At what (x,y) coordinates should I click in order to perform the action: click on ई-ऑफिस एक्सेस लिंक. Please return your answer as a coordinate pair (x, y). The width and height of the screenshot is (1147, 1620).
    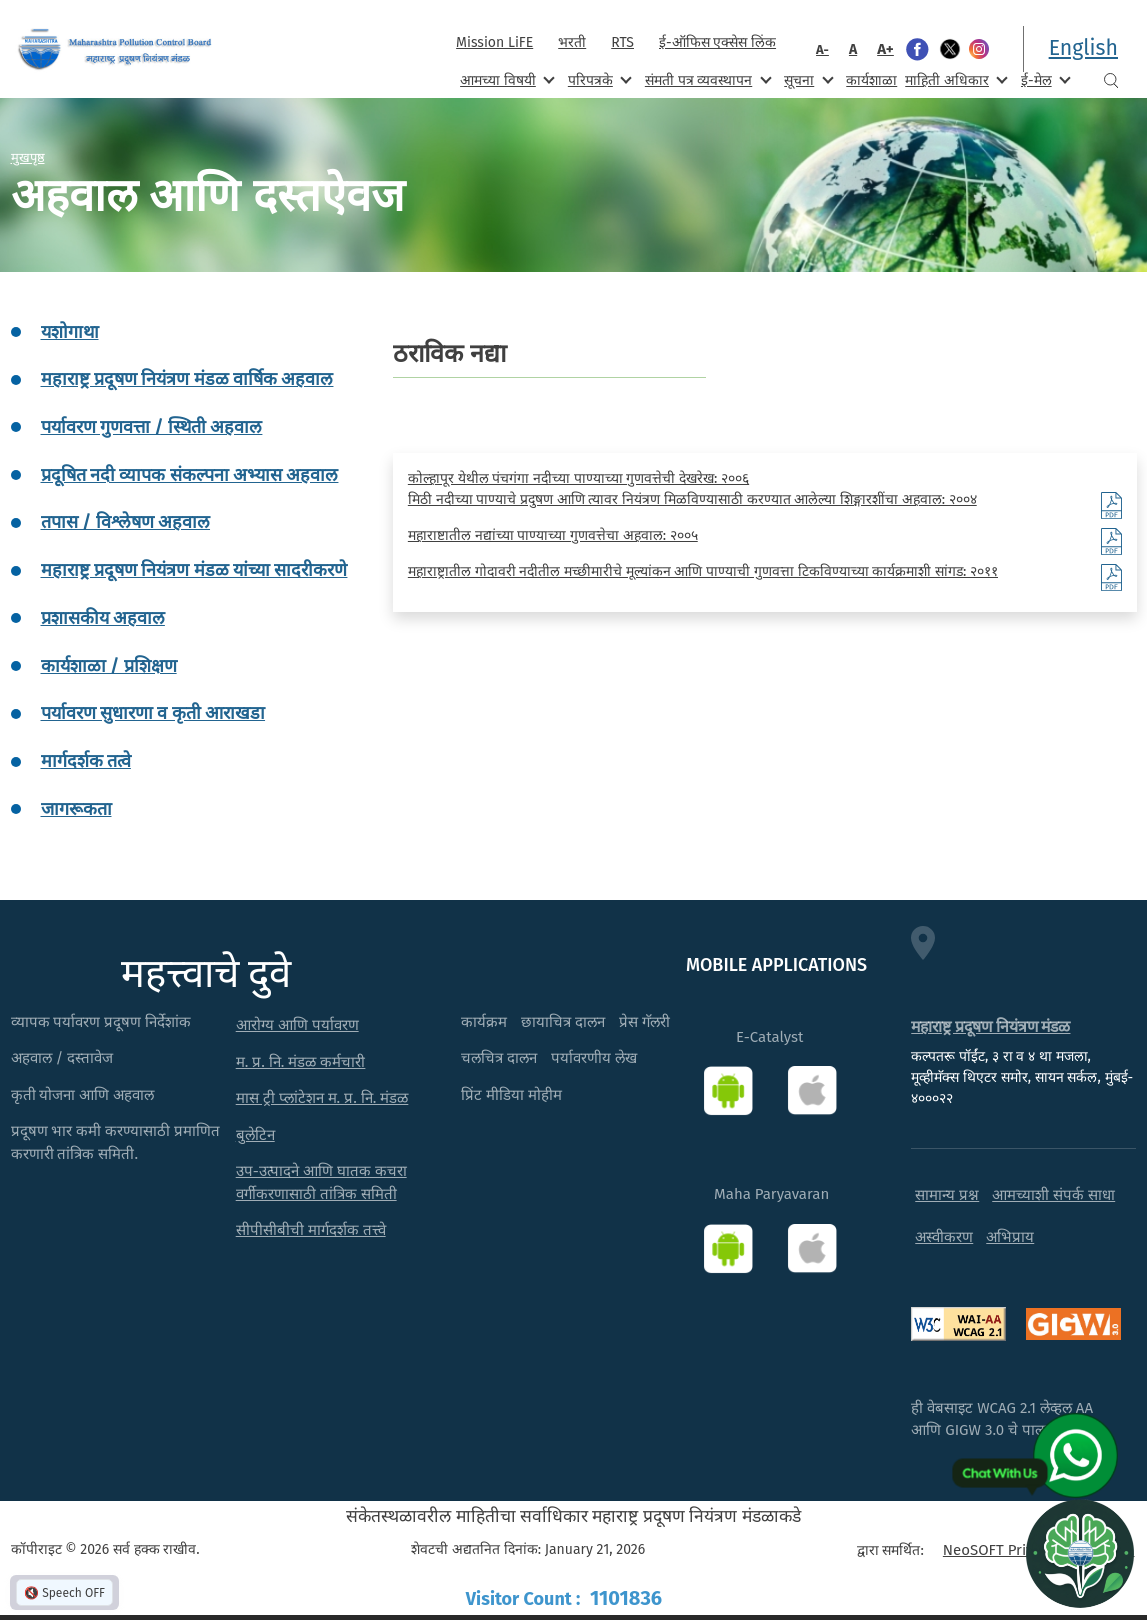
    Looking at the image, I should click on (717, 42).